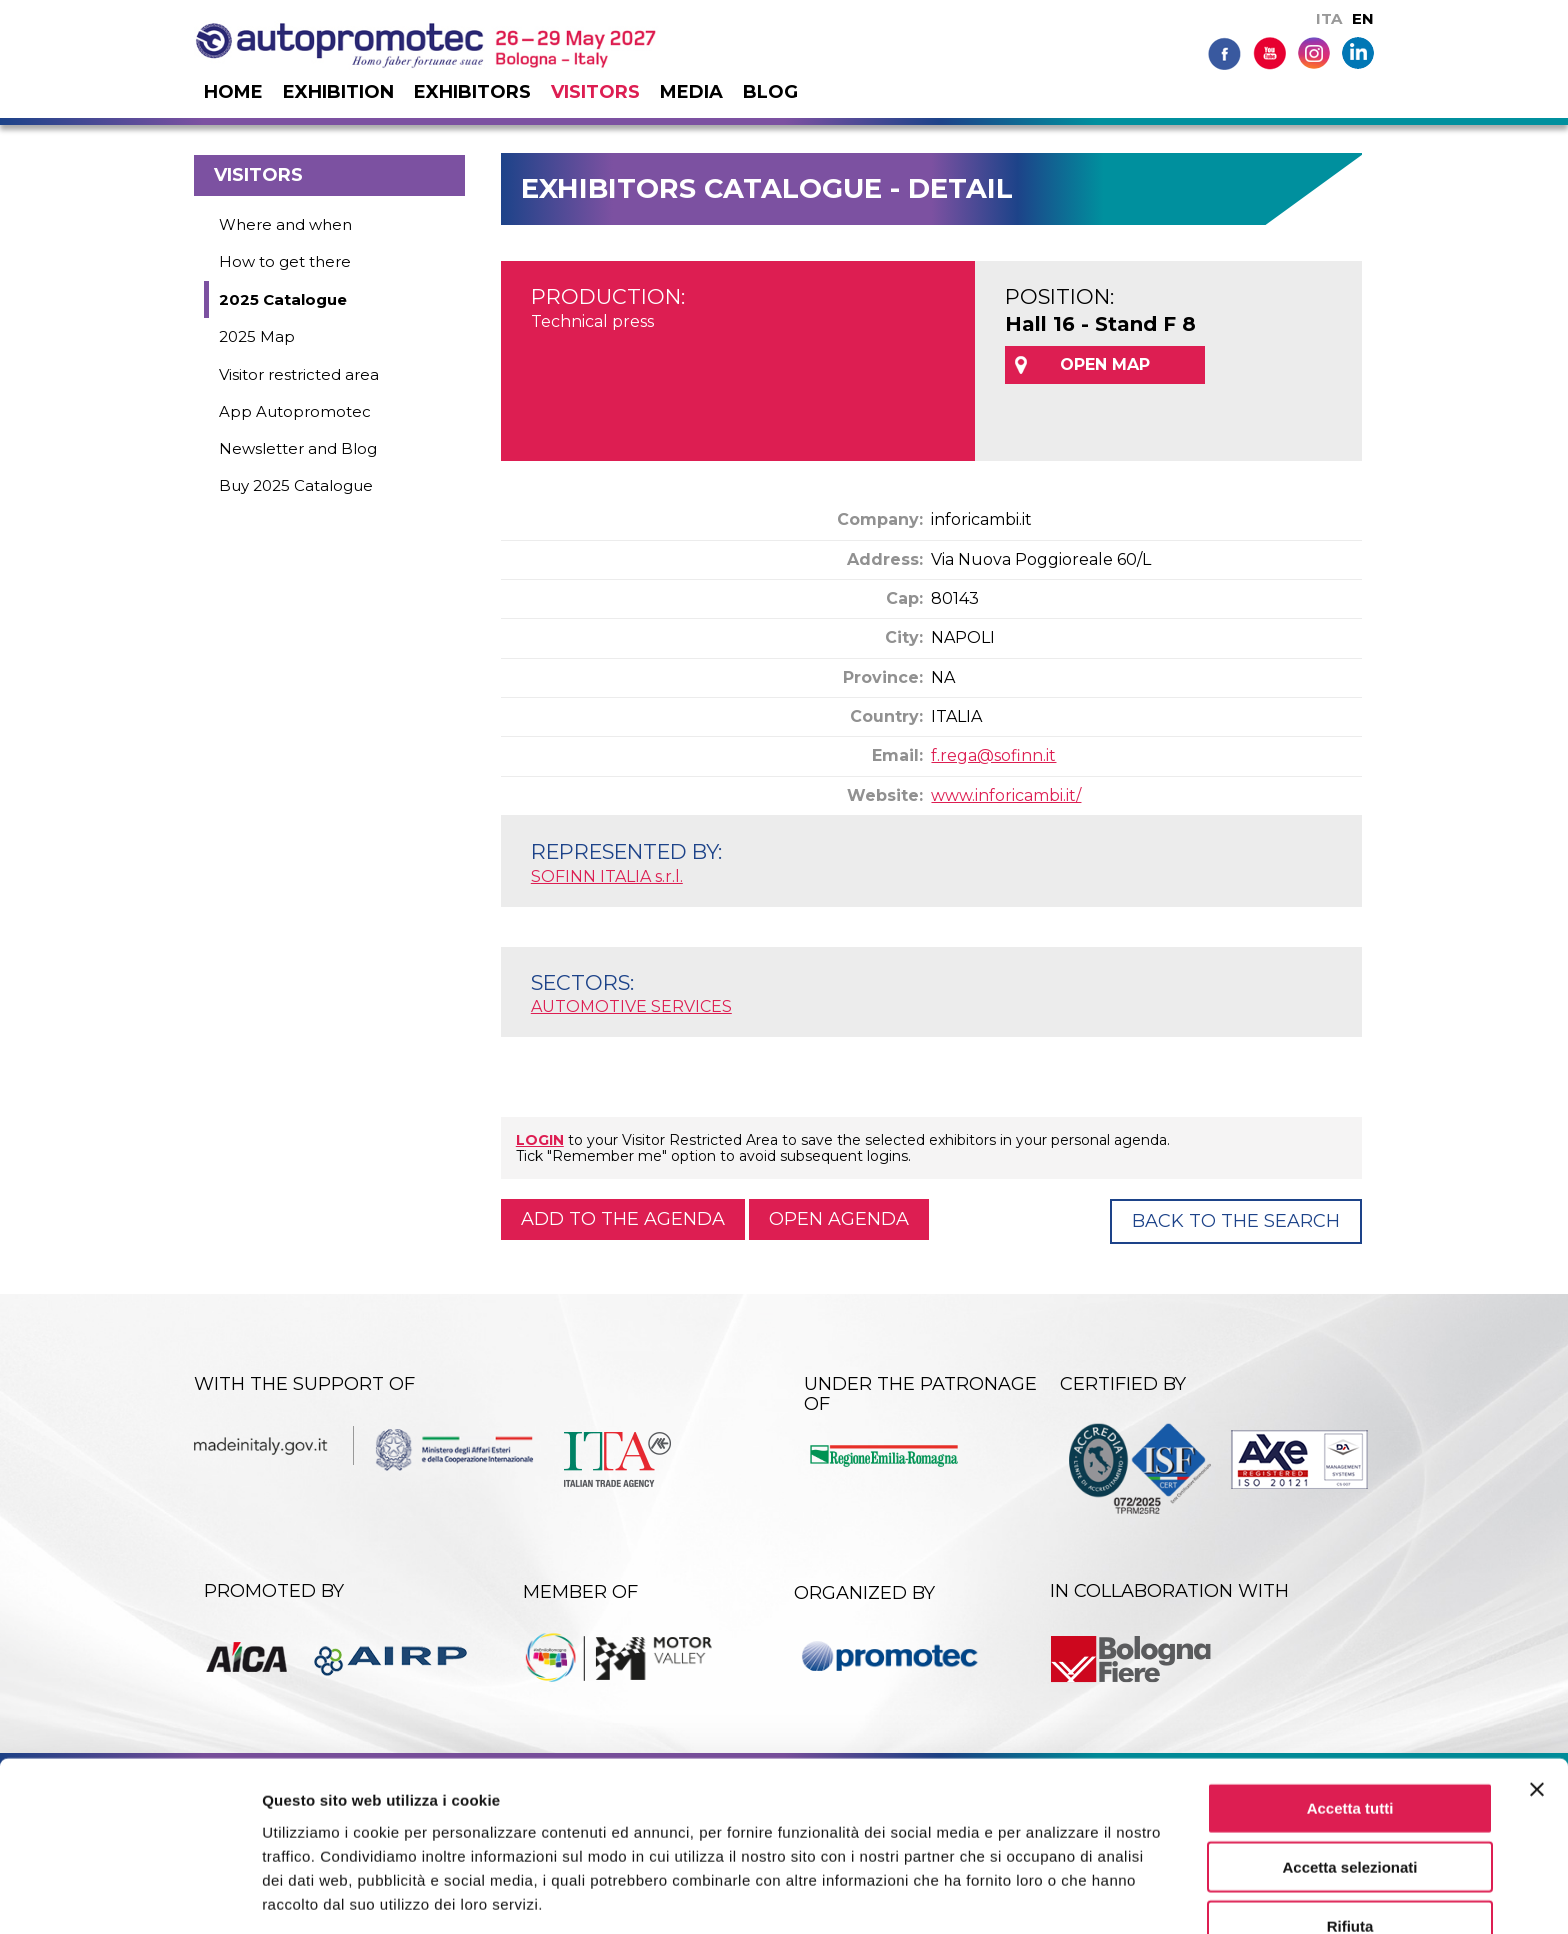  I want to click on 2025 Catalogue, so click(283, 299).